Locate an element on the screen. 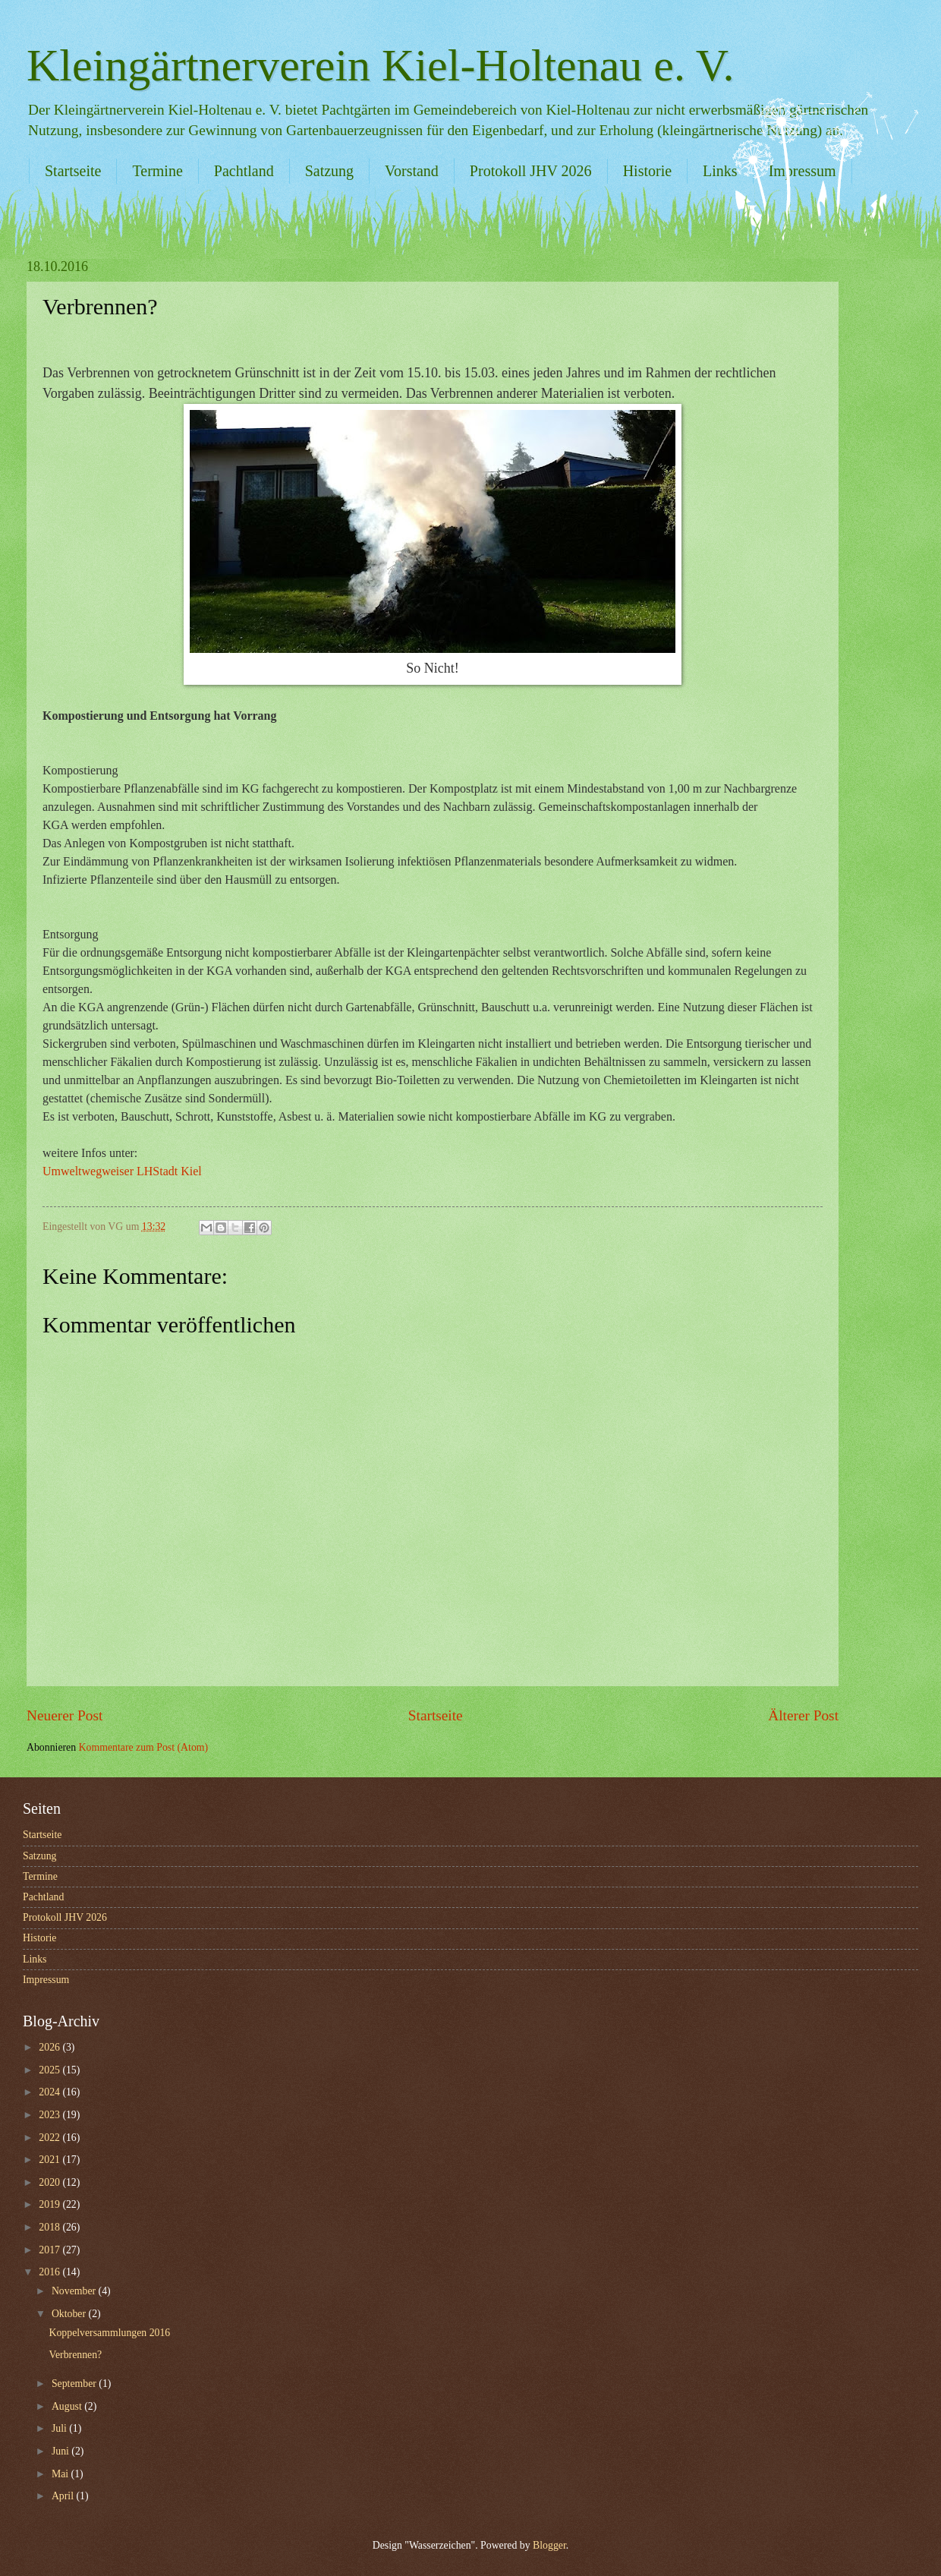  Blogger is located at coordinates (549, 2545).